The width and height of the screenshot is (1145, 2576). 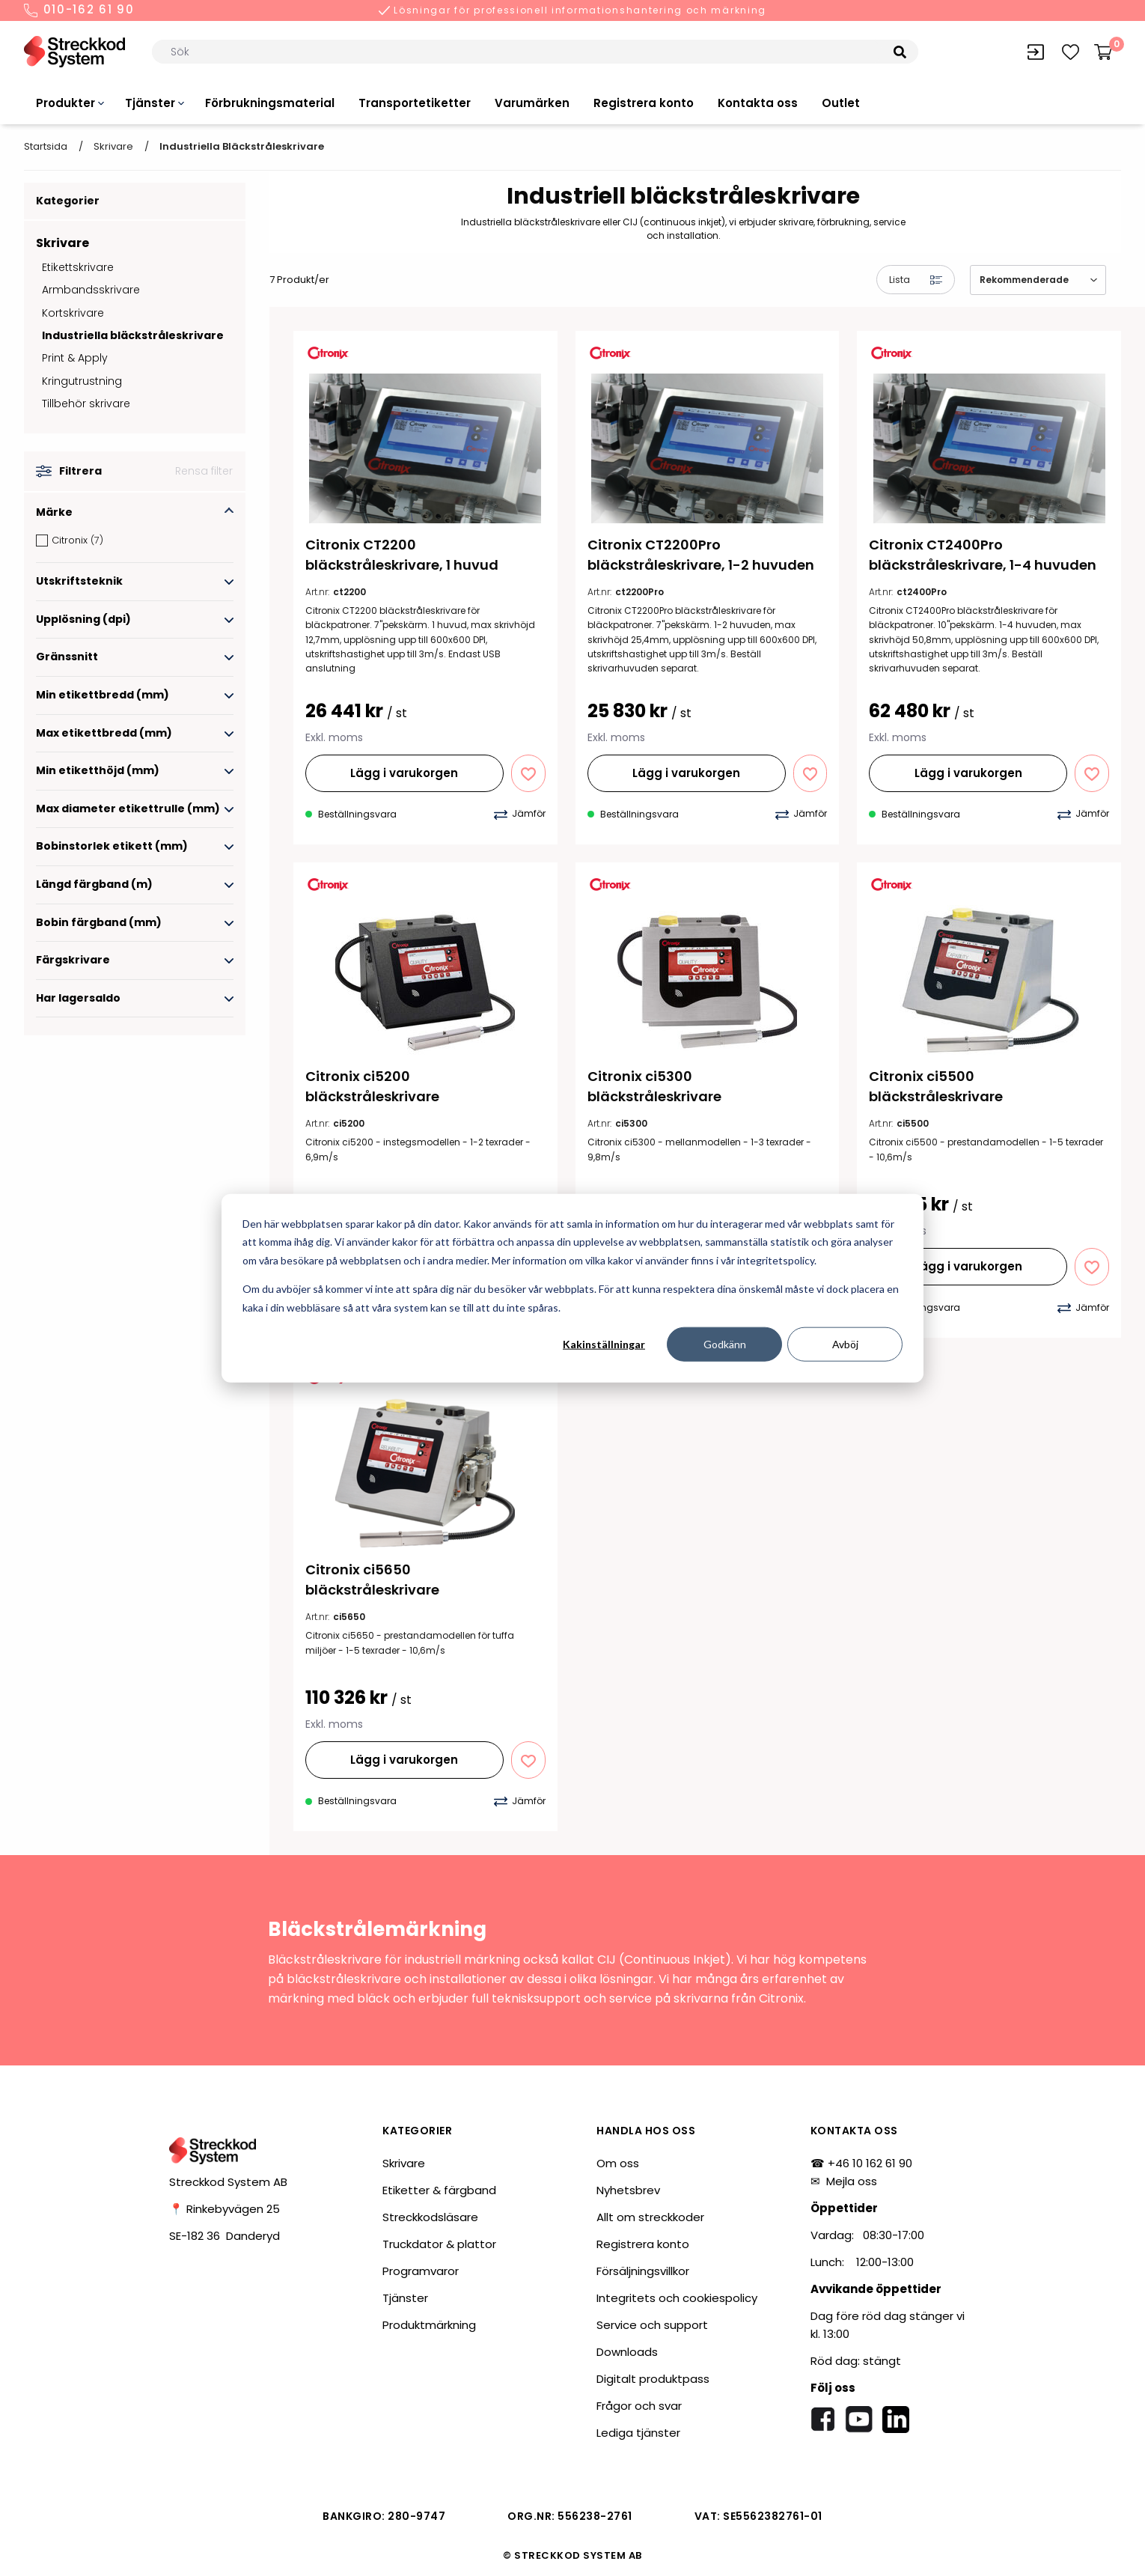 I want to click on Avböj, so click(x=845, y=1344).